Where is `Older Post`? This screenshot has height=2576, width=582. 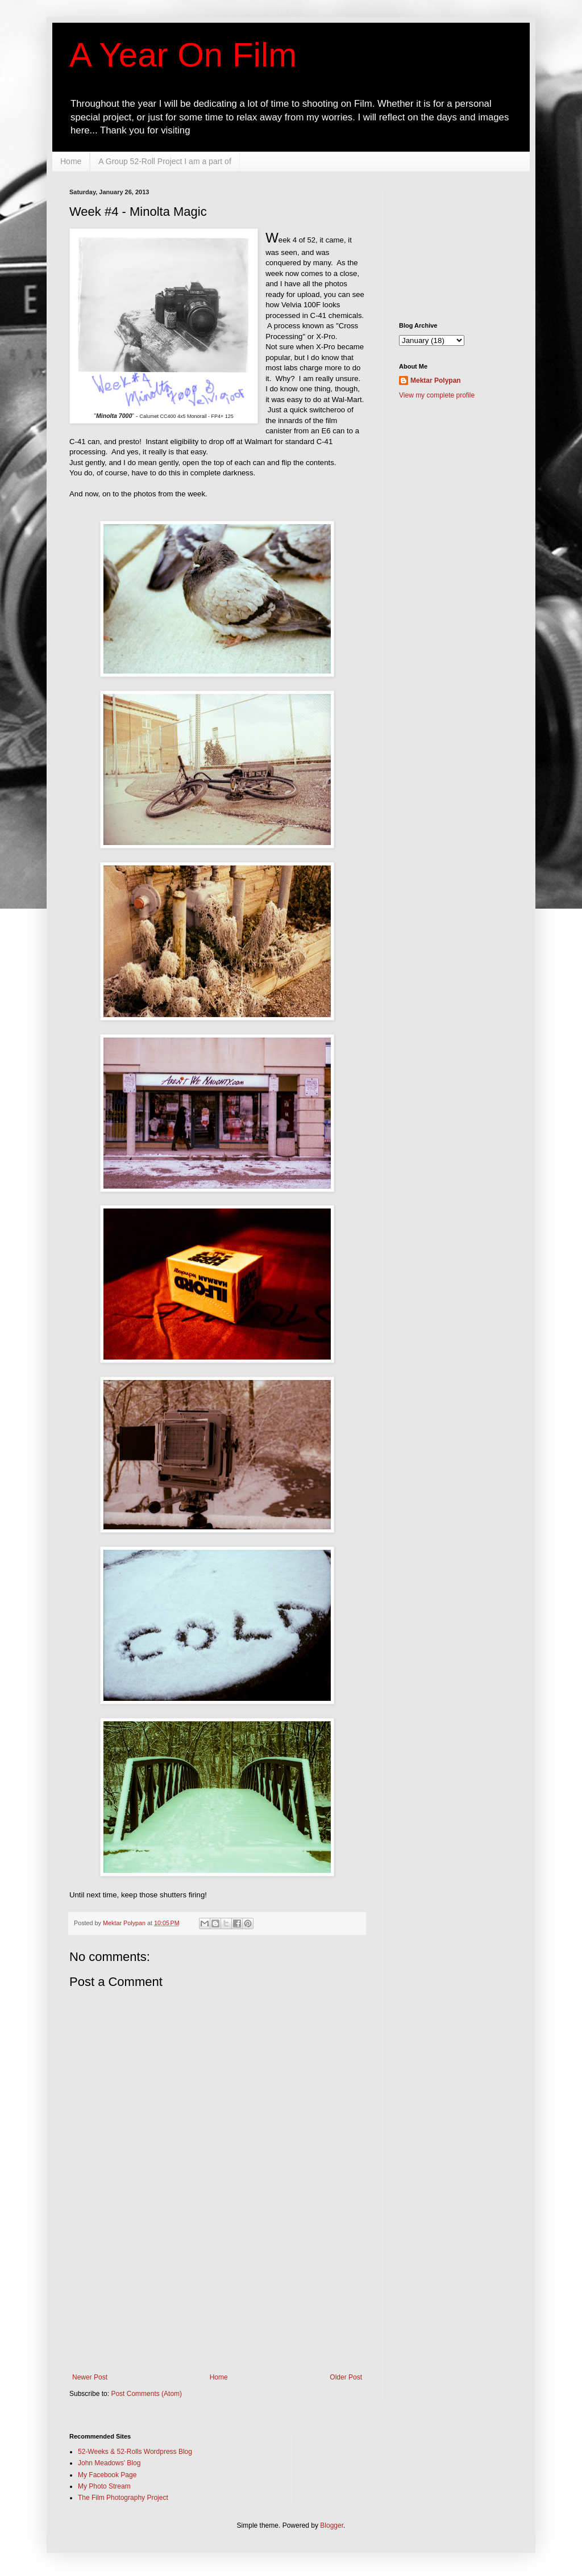
Older Post is located at coordinates (346, 2377).